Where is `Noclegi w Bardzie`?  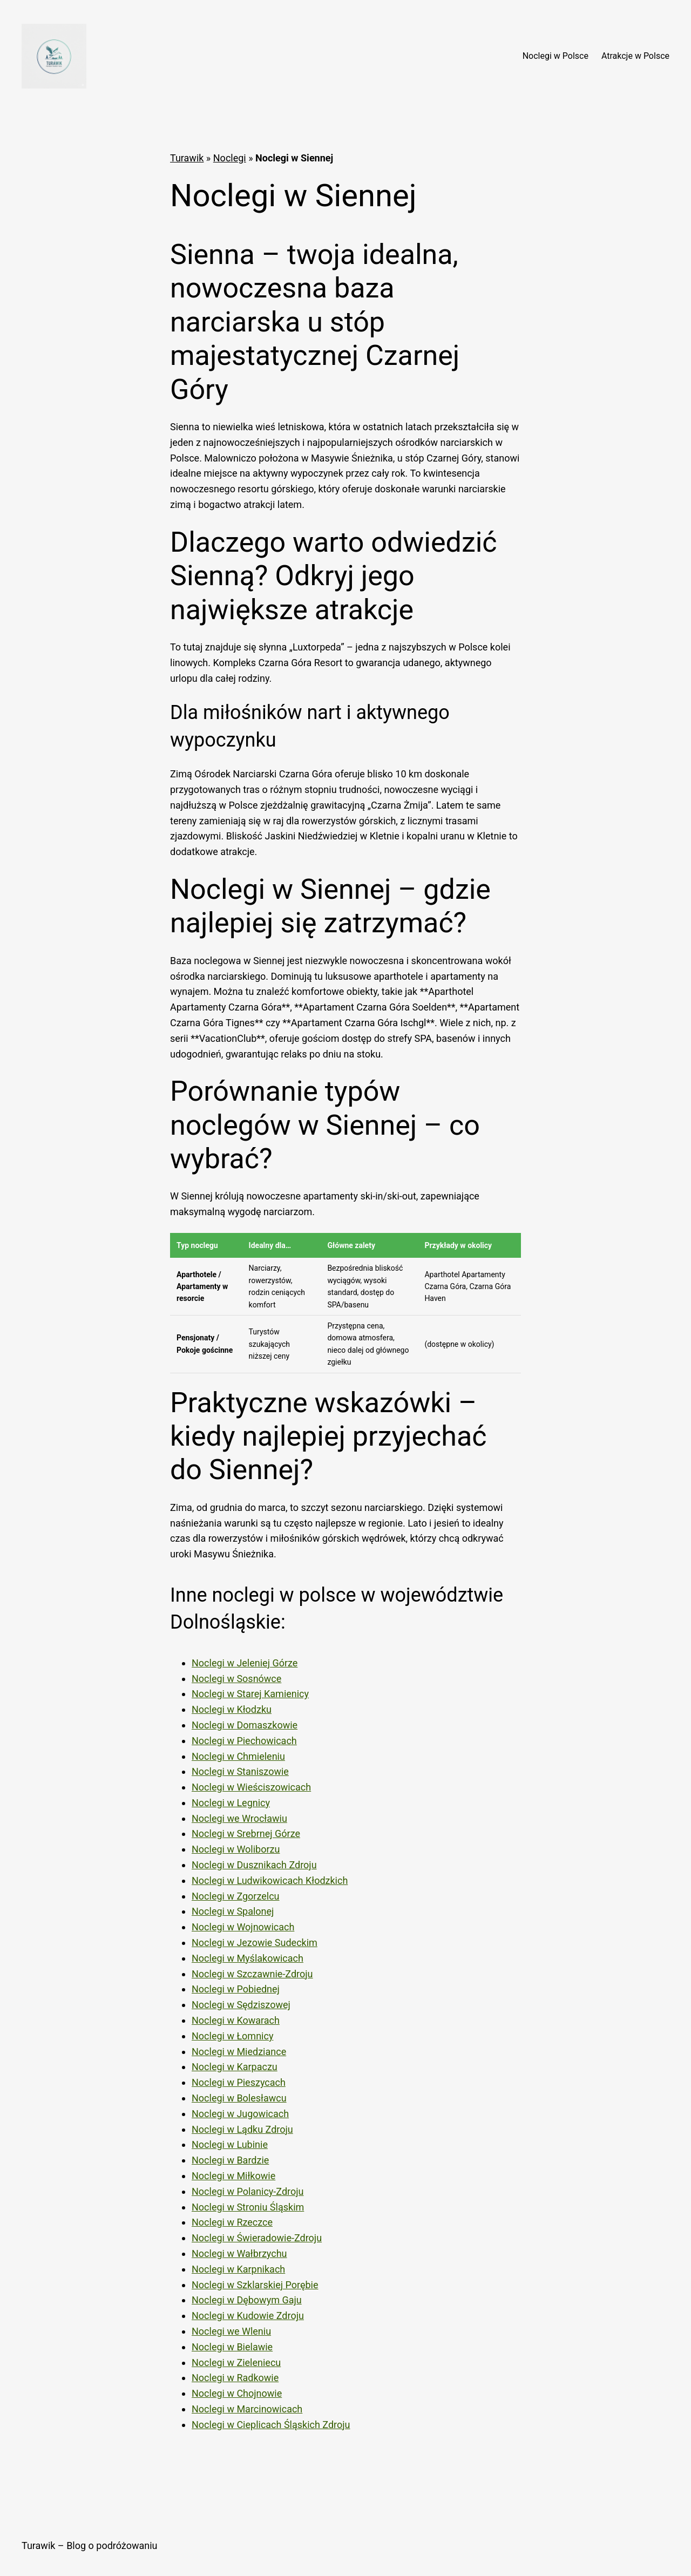
Noclegi w Bardzie is located at coordinates (230, 2160).